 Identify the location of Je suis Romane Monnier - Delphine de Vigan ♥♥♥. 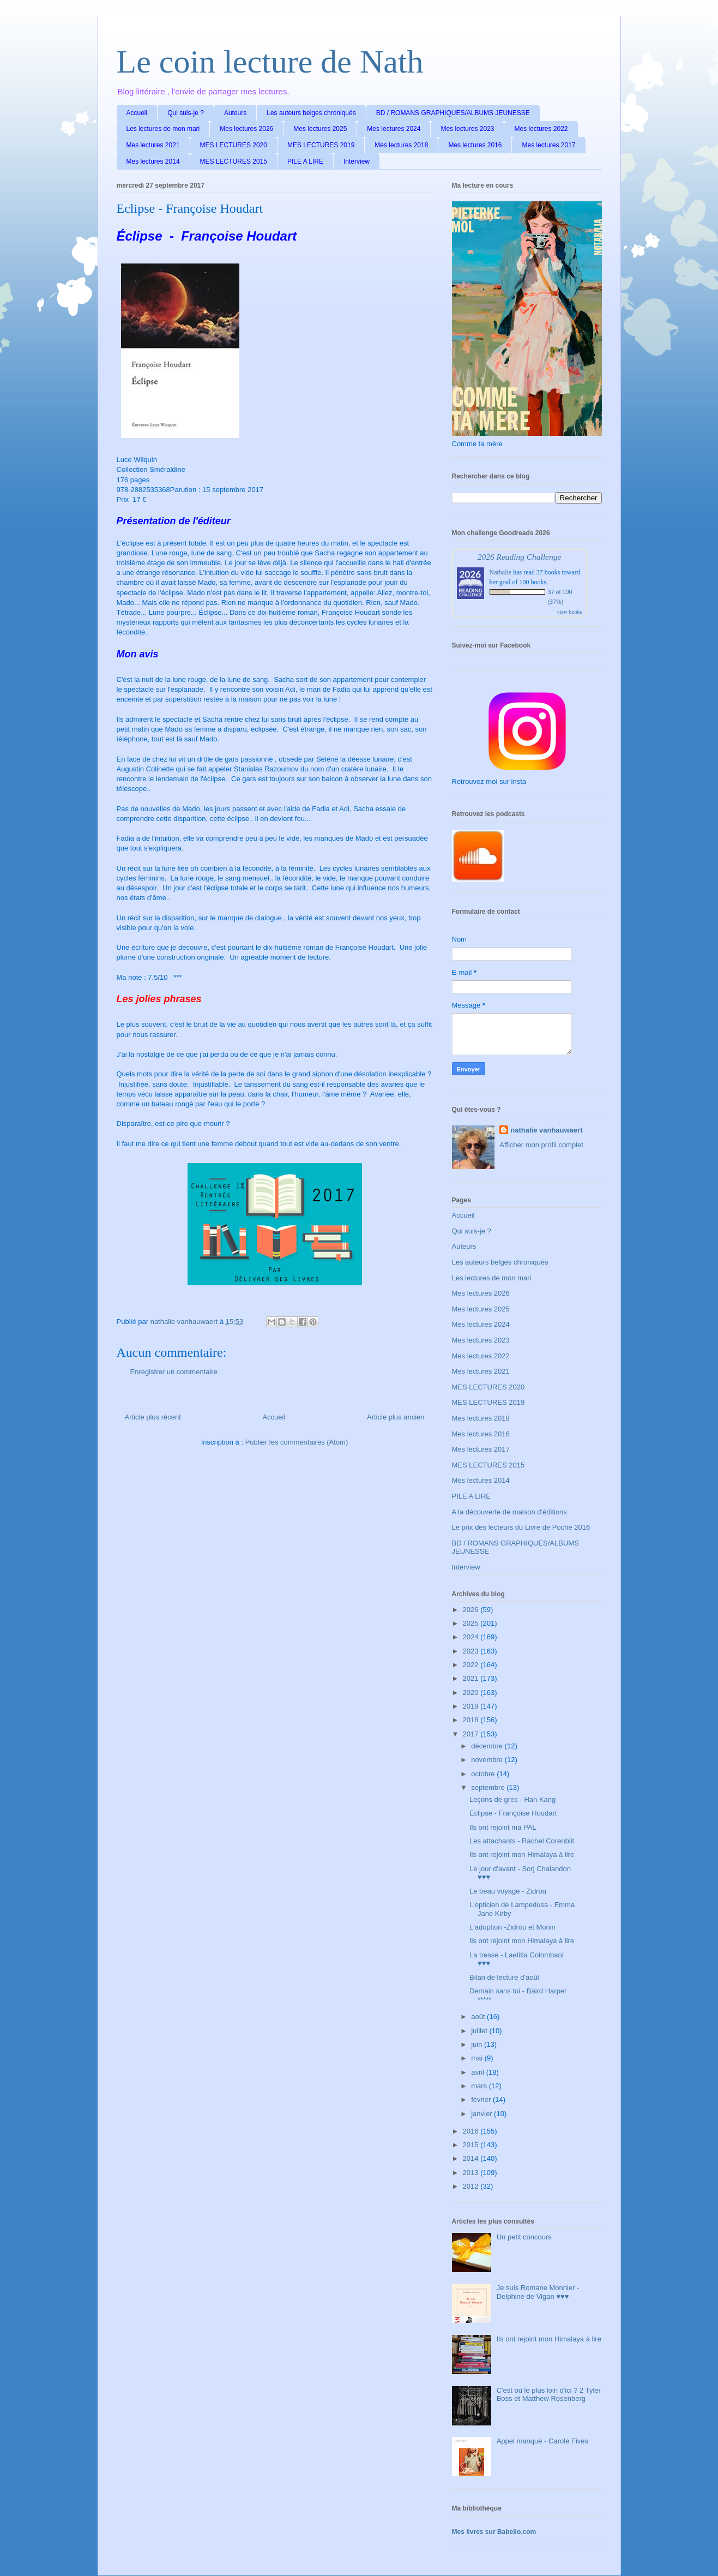
(538, 2292).